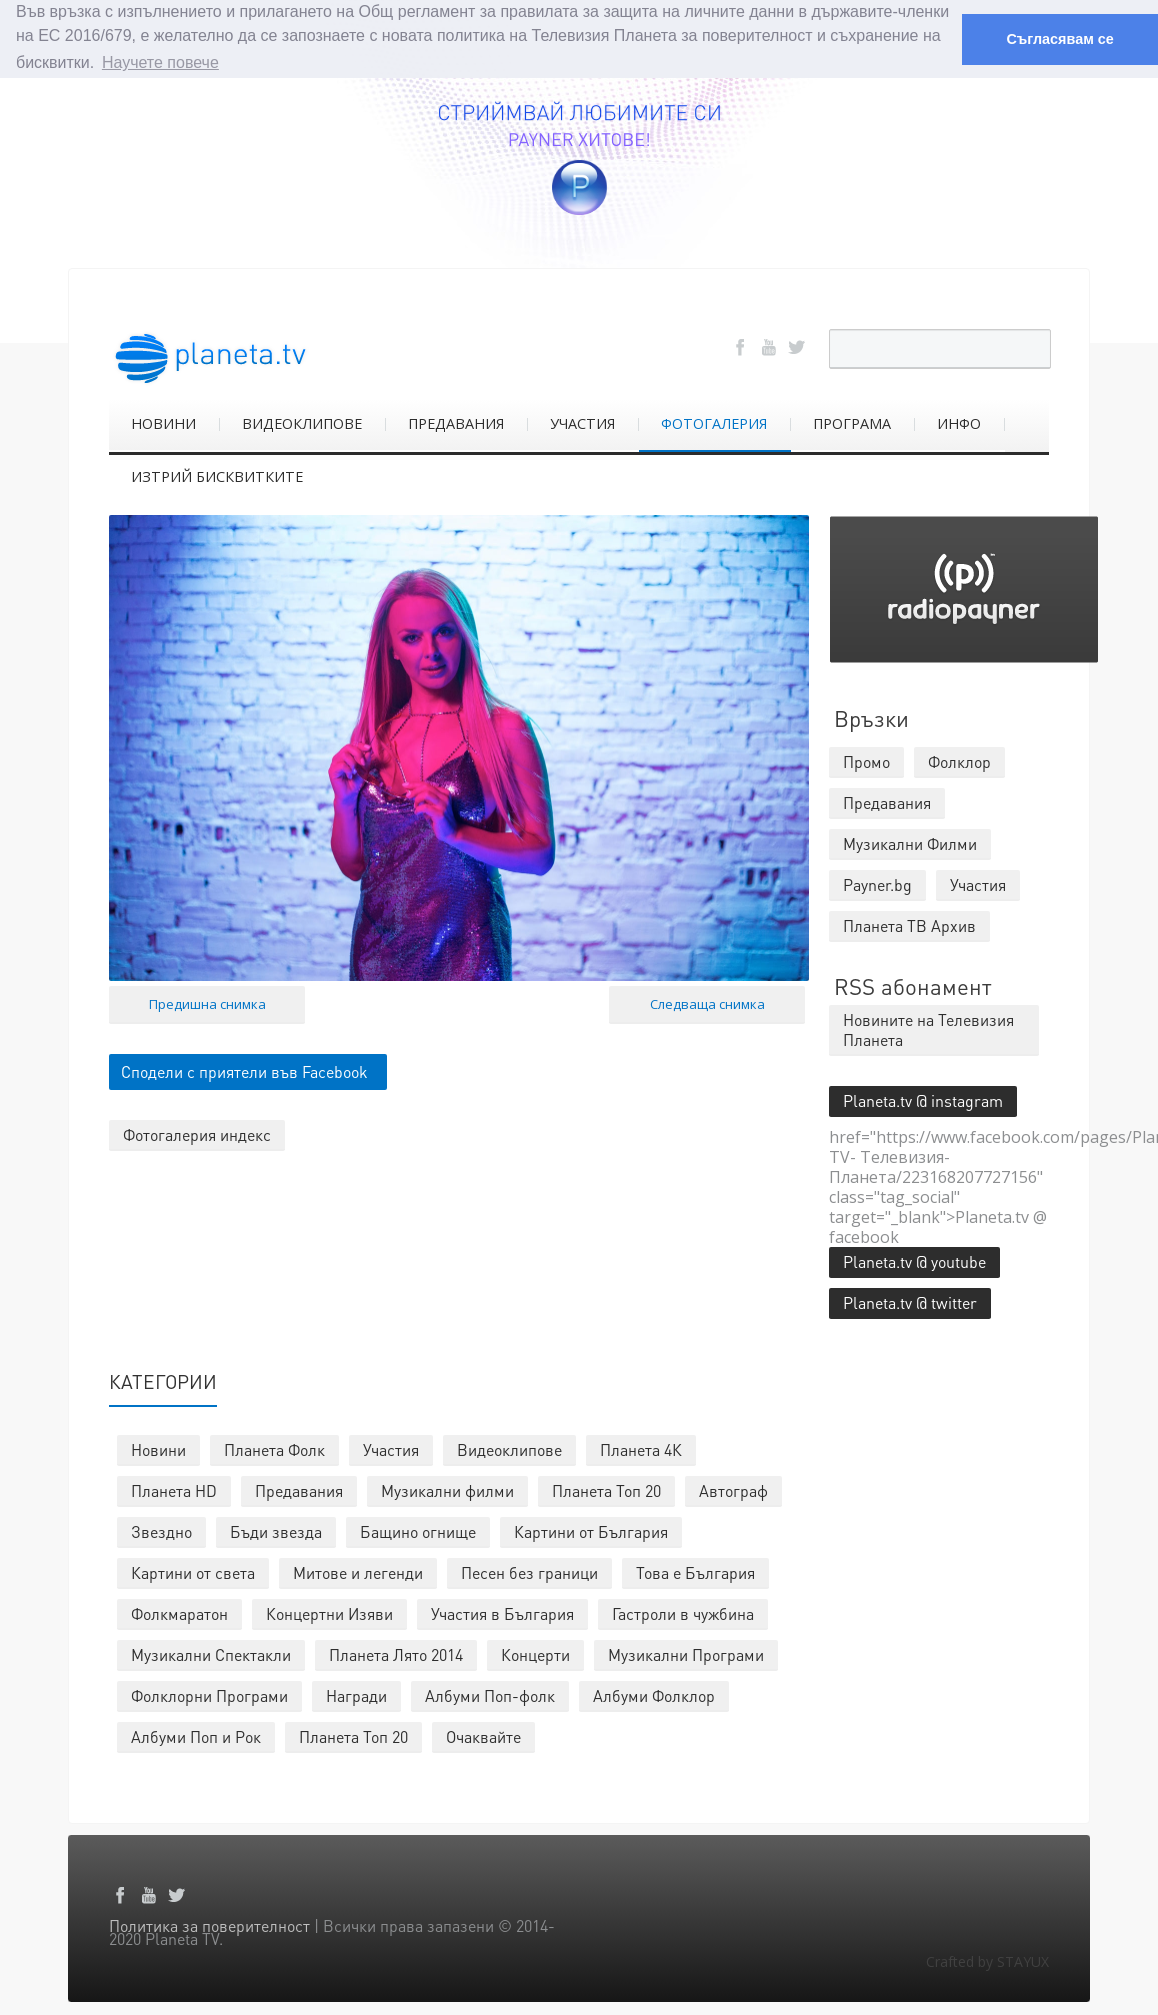 This screenshot has height=2015, width=1158. I want to click on Видеоклипове, so click(509, 1447).